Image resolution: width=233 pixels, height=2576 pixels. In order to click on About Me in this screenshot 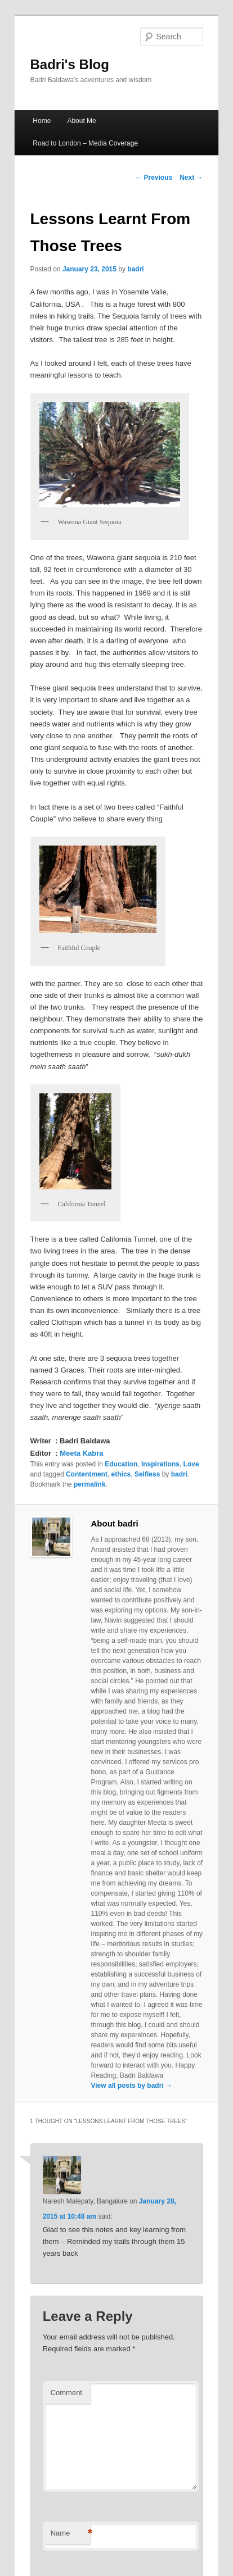, I will do `click(81, 121)`.